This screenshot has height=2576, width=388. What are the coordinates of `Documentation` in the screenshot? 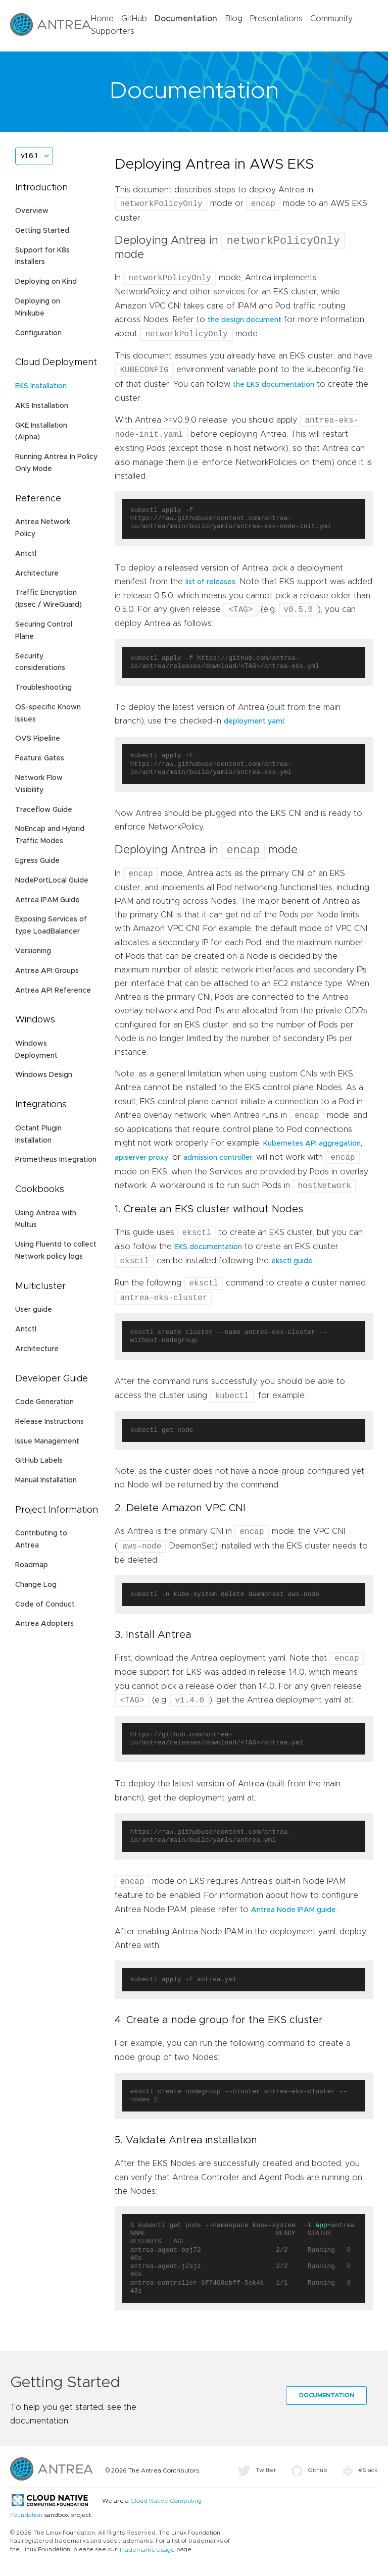 It's located at (186, 19).